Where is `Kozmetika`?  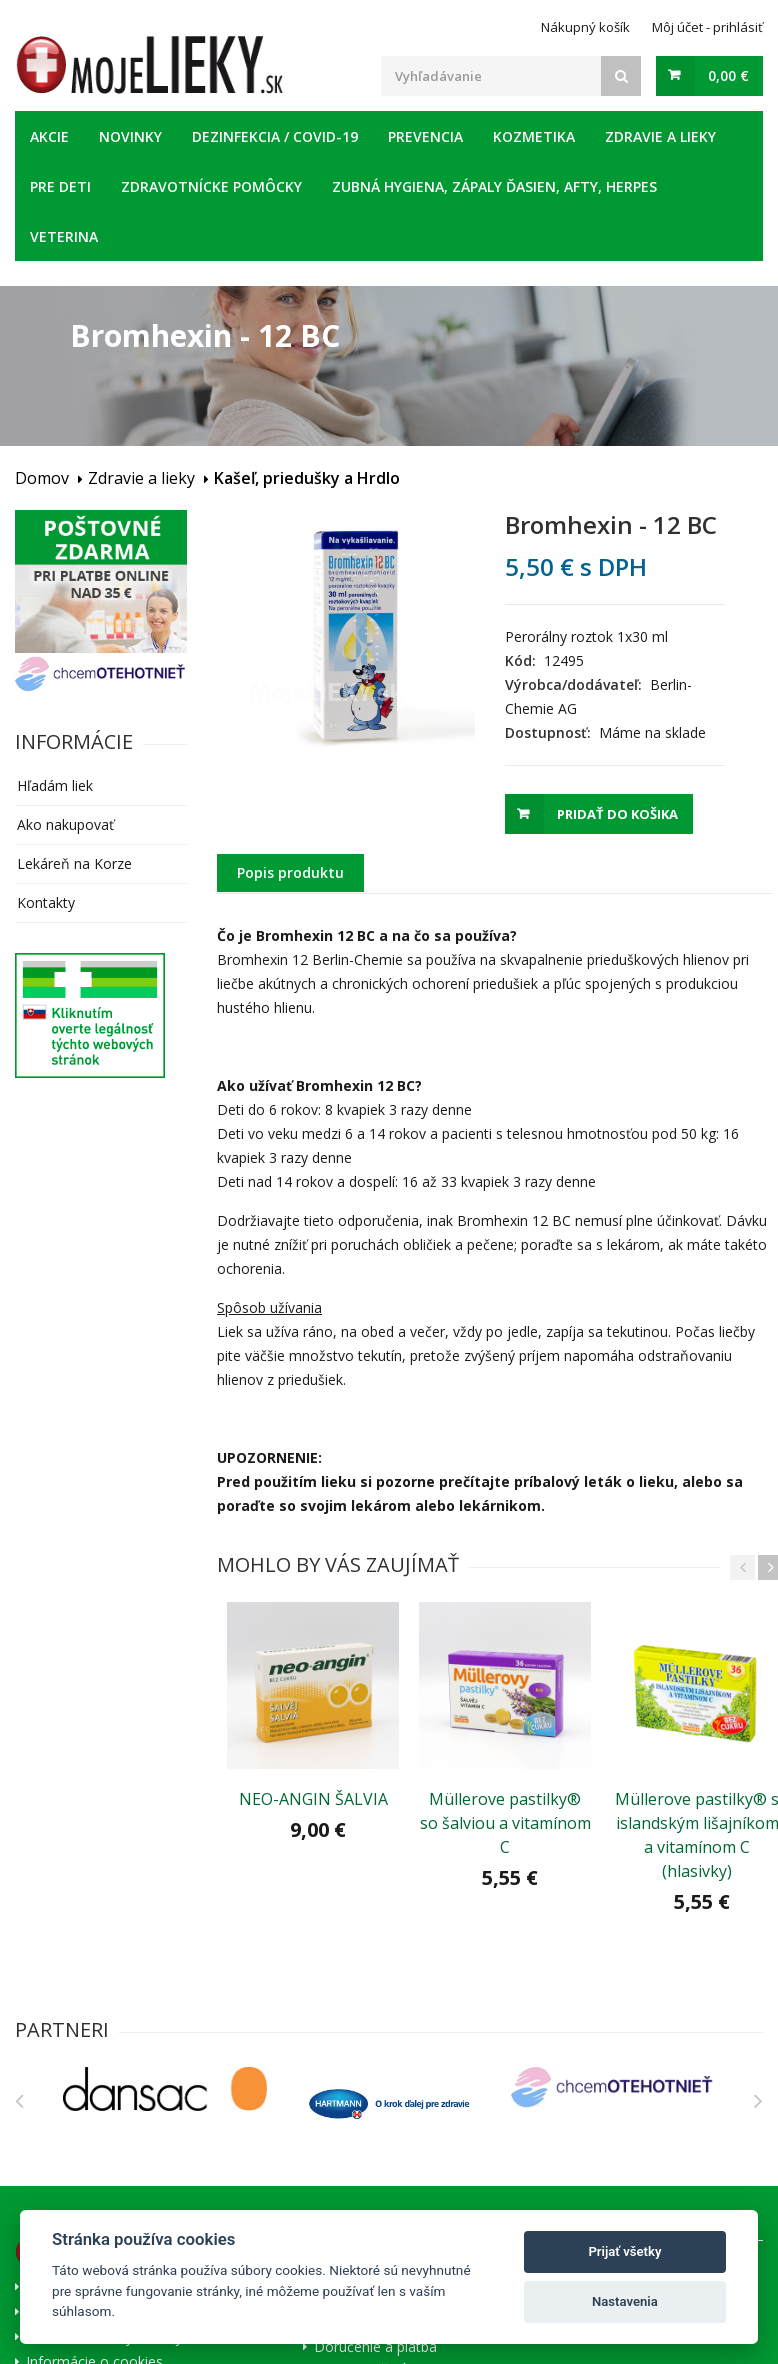
Kozmetika is located at coordinates (534, 136).